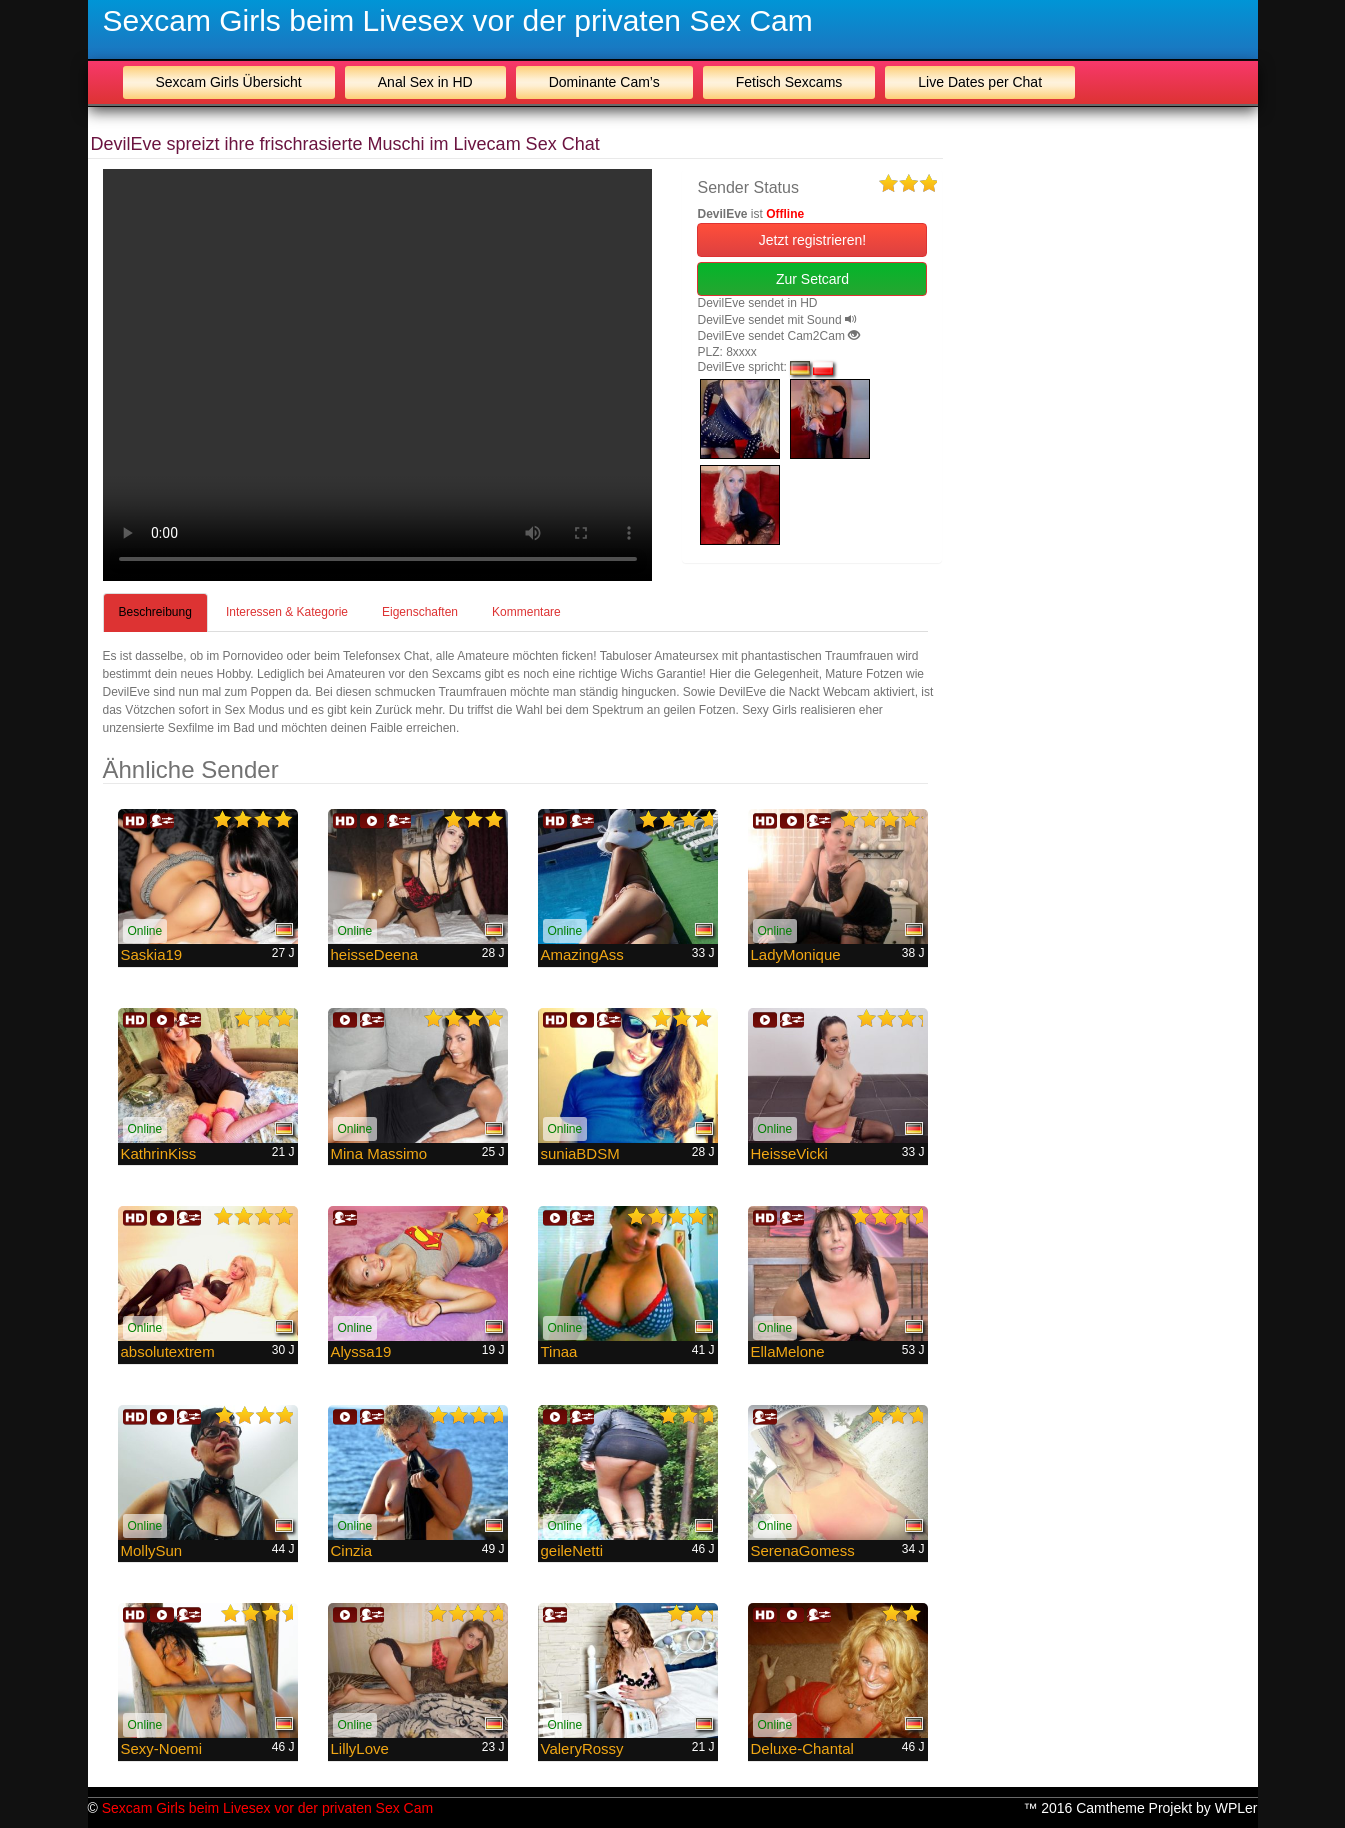 The width and height of the screenshot is (1345, 1828). What do you see at coordinates (361, 1351) in the screenshot?
I see `Alyssa19` at bounding box center [361, 1351].